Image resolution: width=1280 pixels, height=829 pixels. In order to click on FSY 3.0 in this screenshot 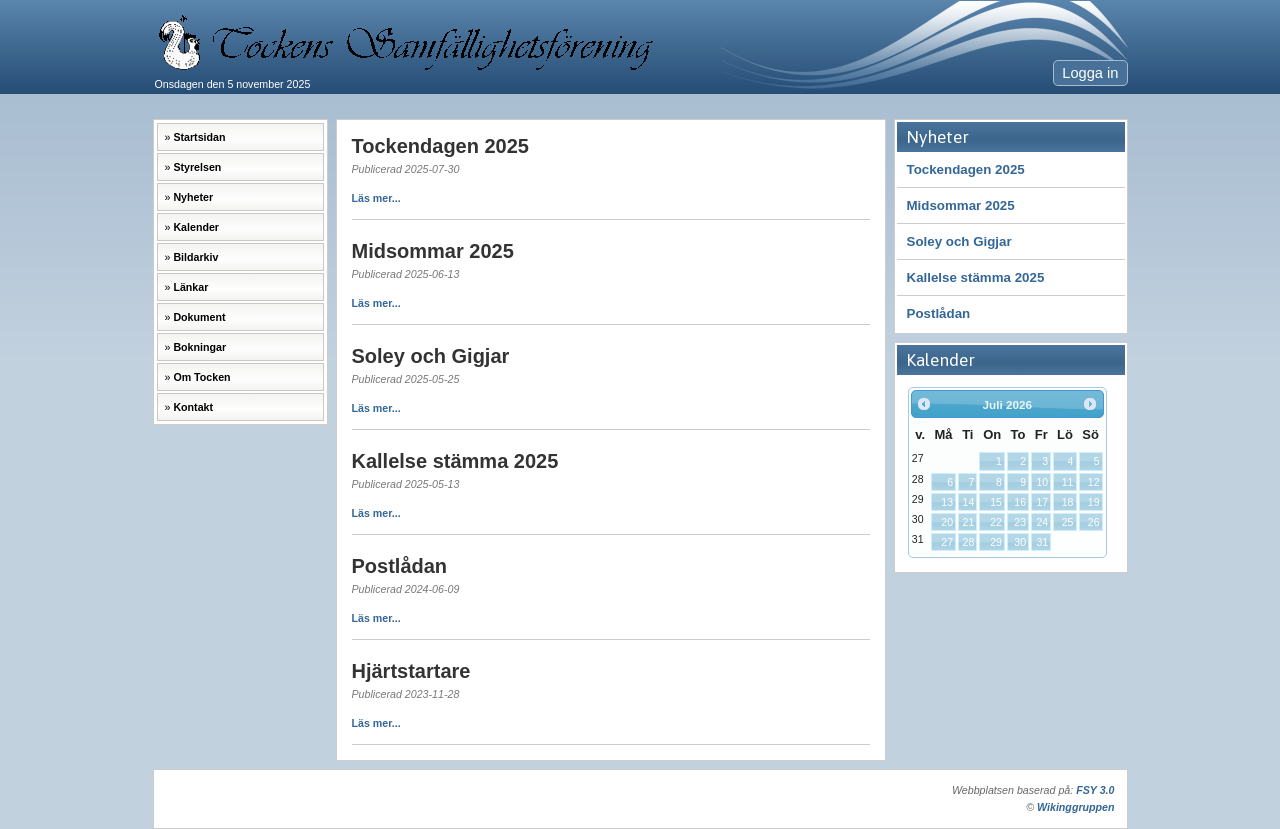, I will do `click(1095, 790)`.